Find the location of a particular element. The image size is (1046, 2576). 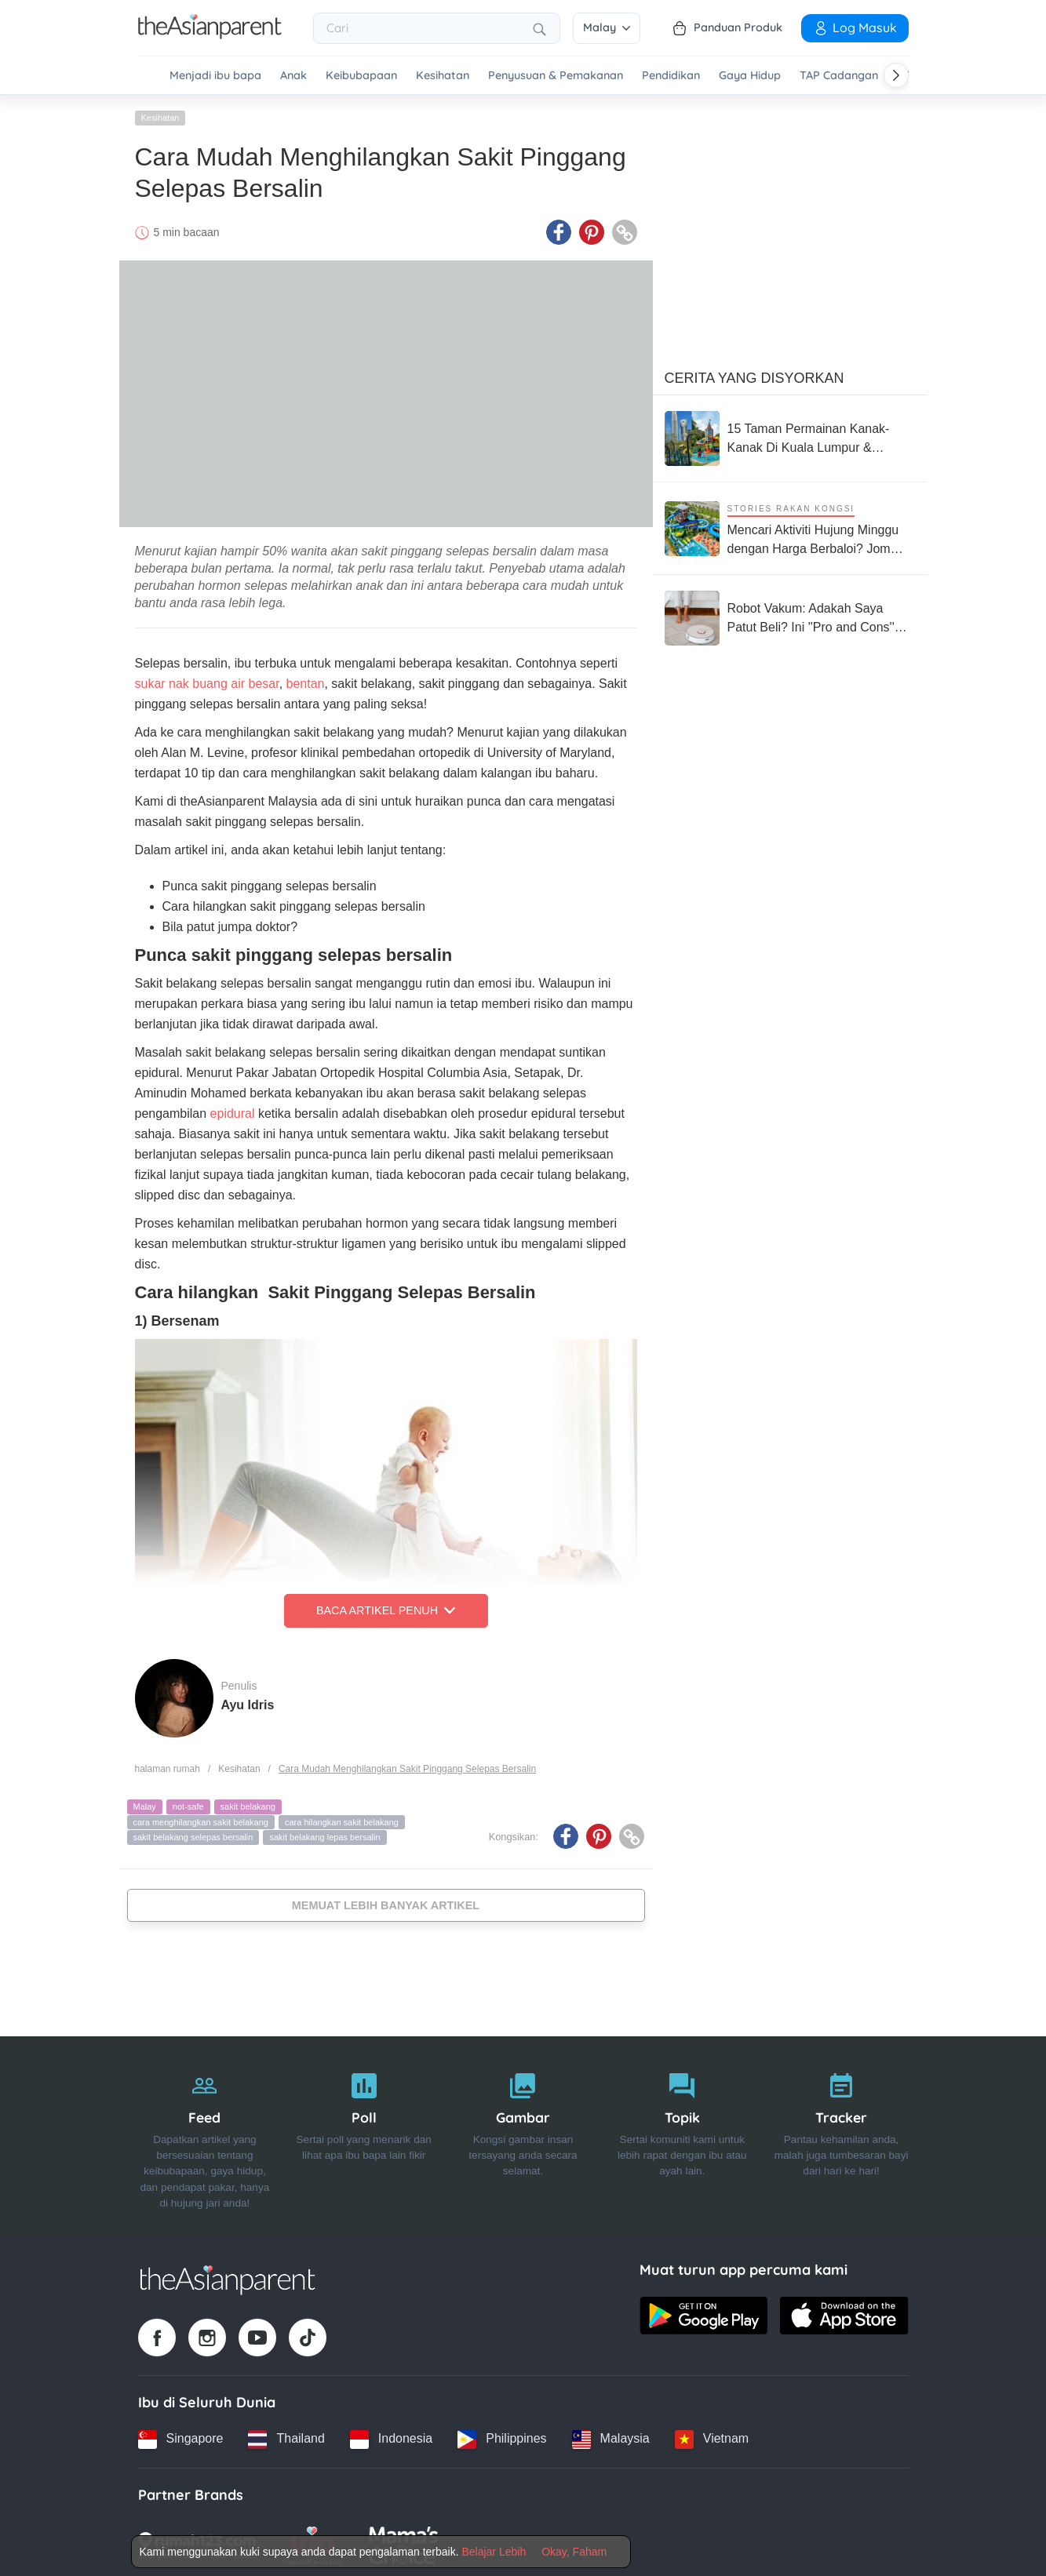

Keibubapaan is located at coordinates (361, 75).